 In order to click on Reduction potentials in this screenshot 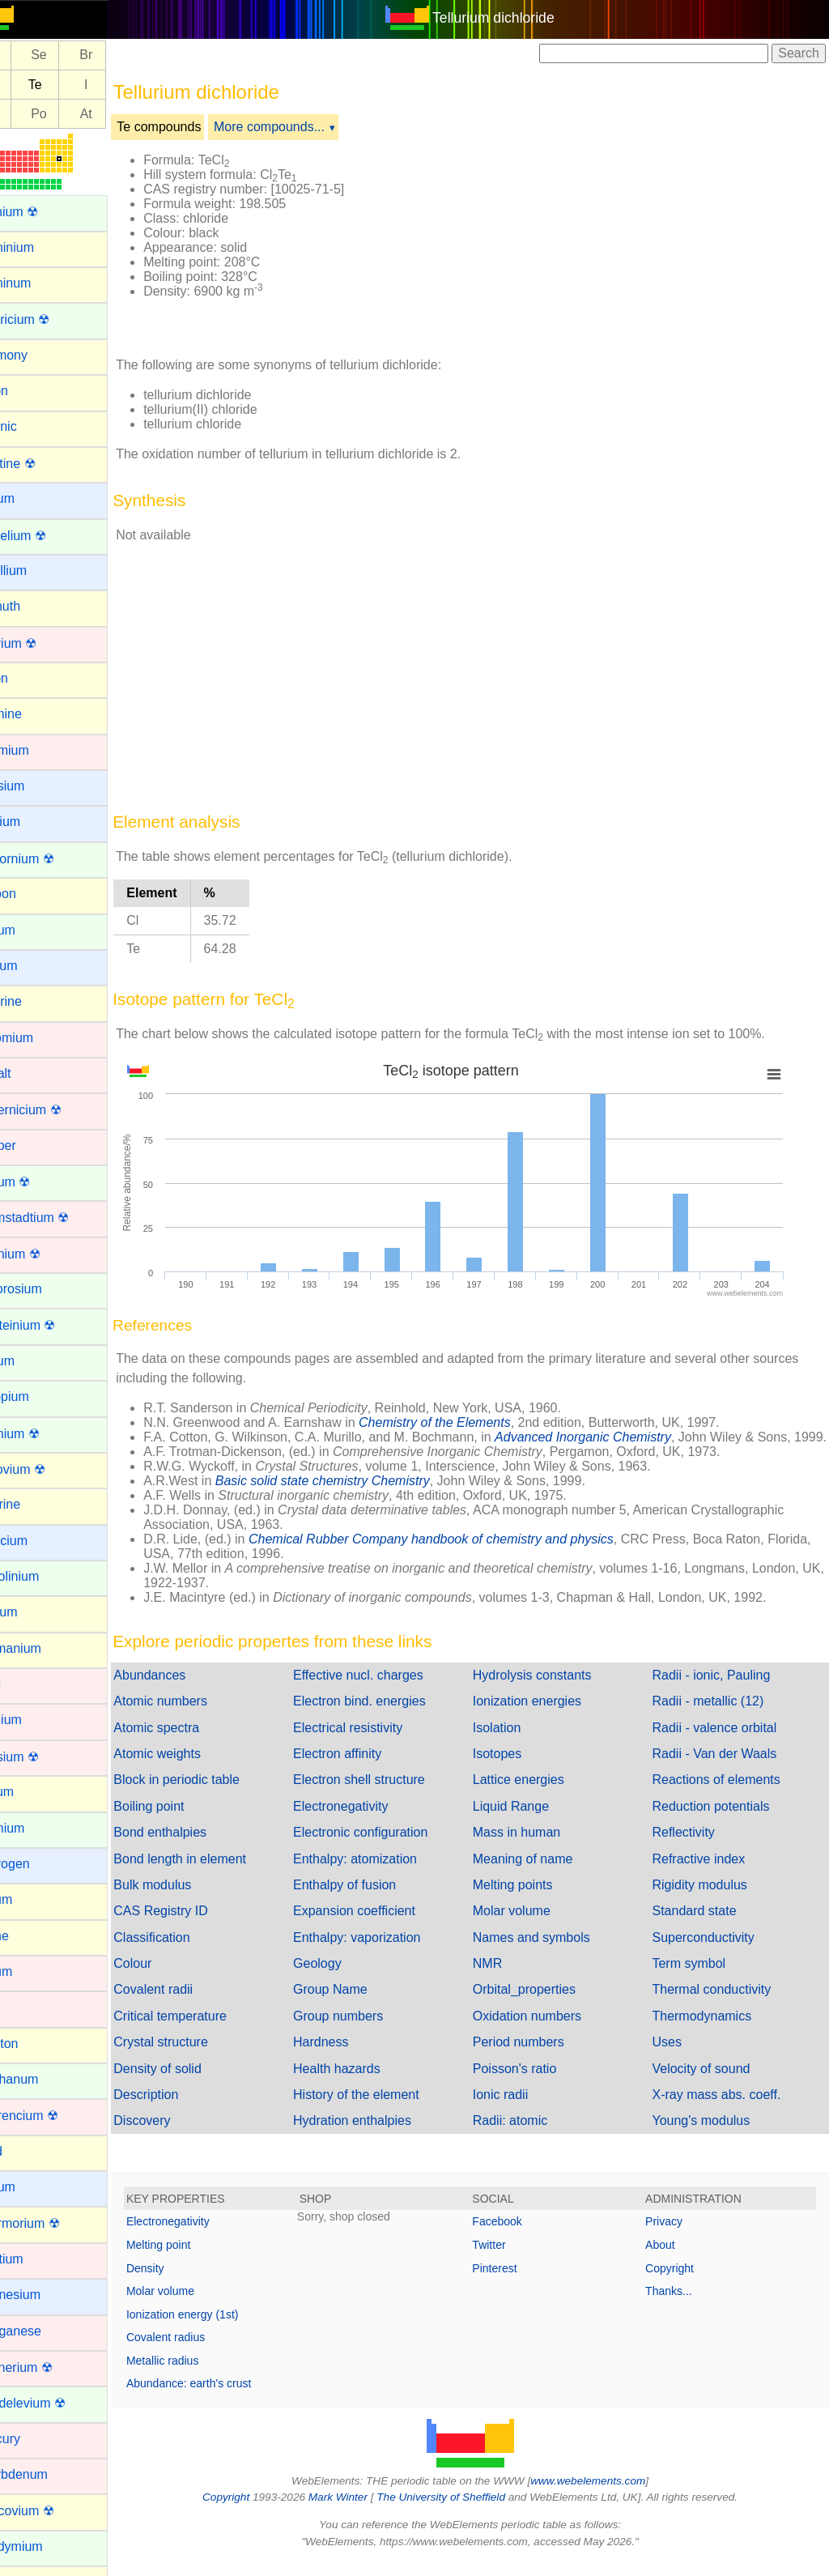, I will do `click(720, 1821)`.